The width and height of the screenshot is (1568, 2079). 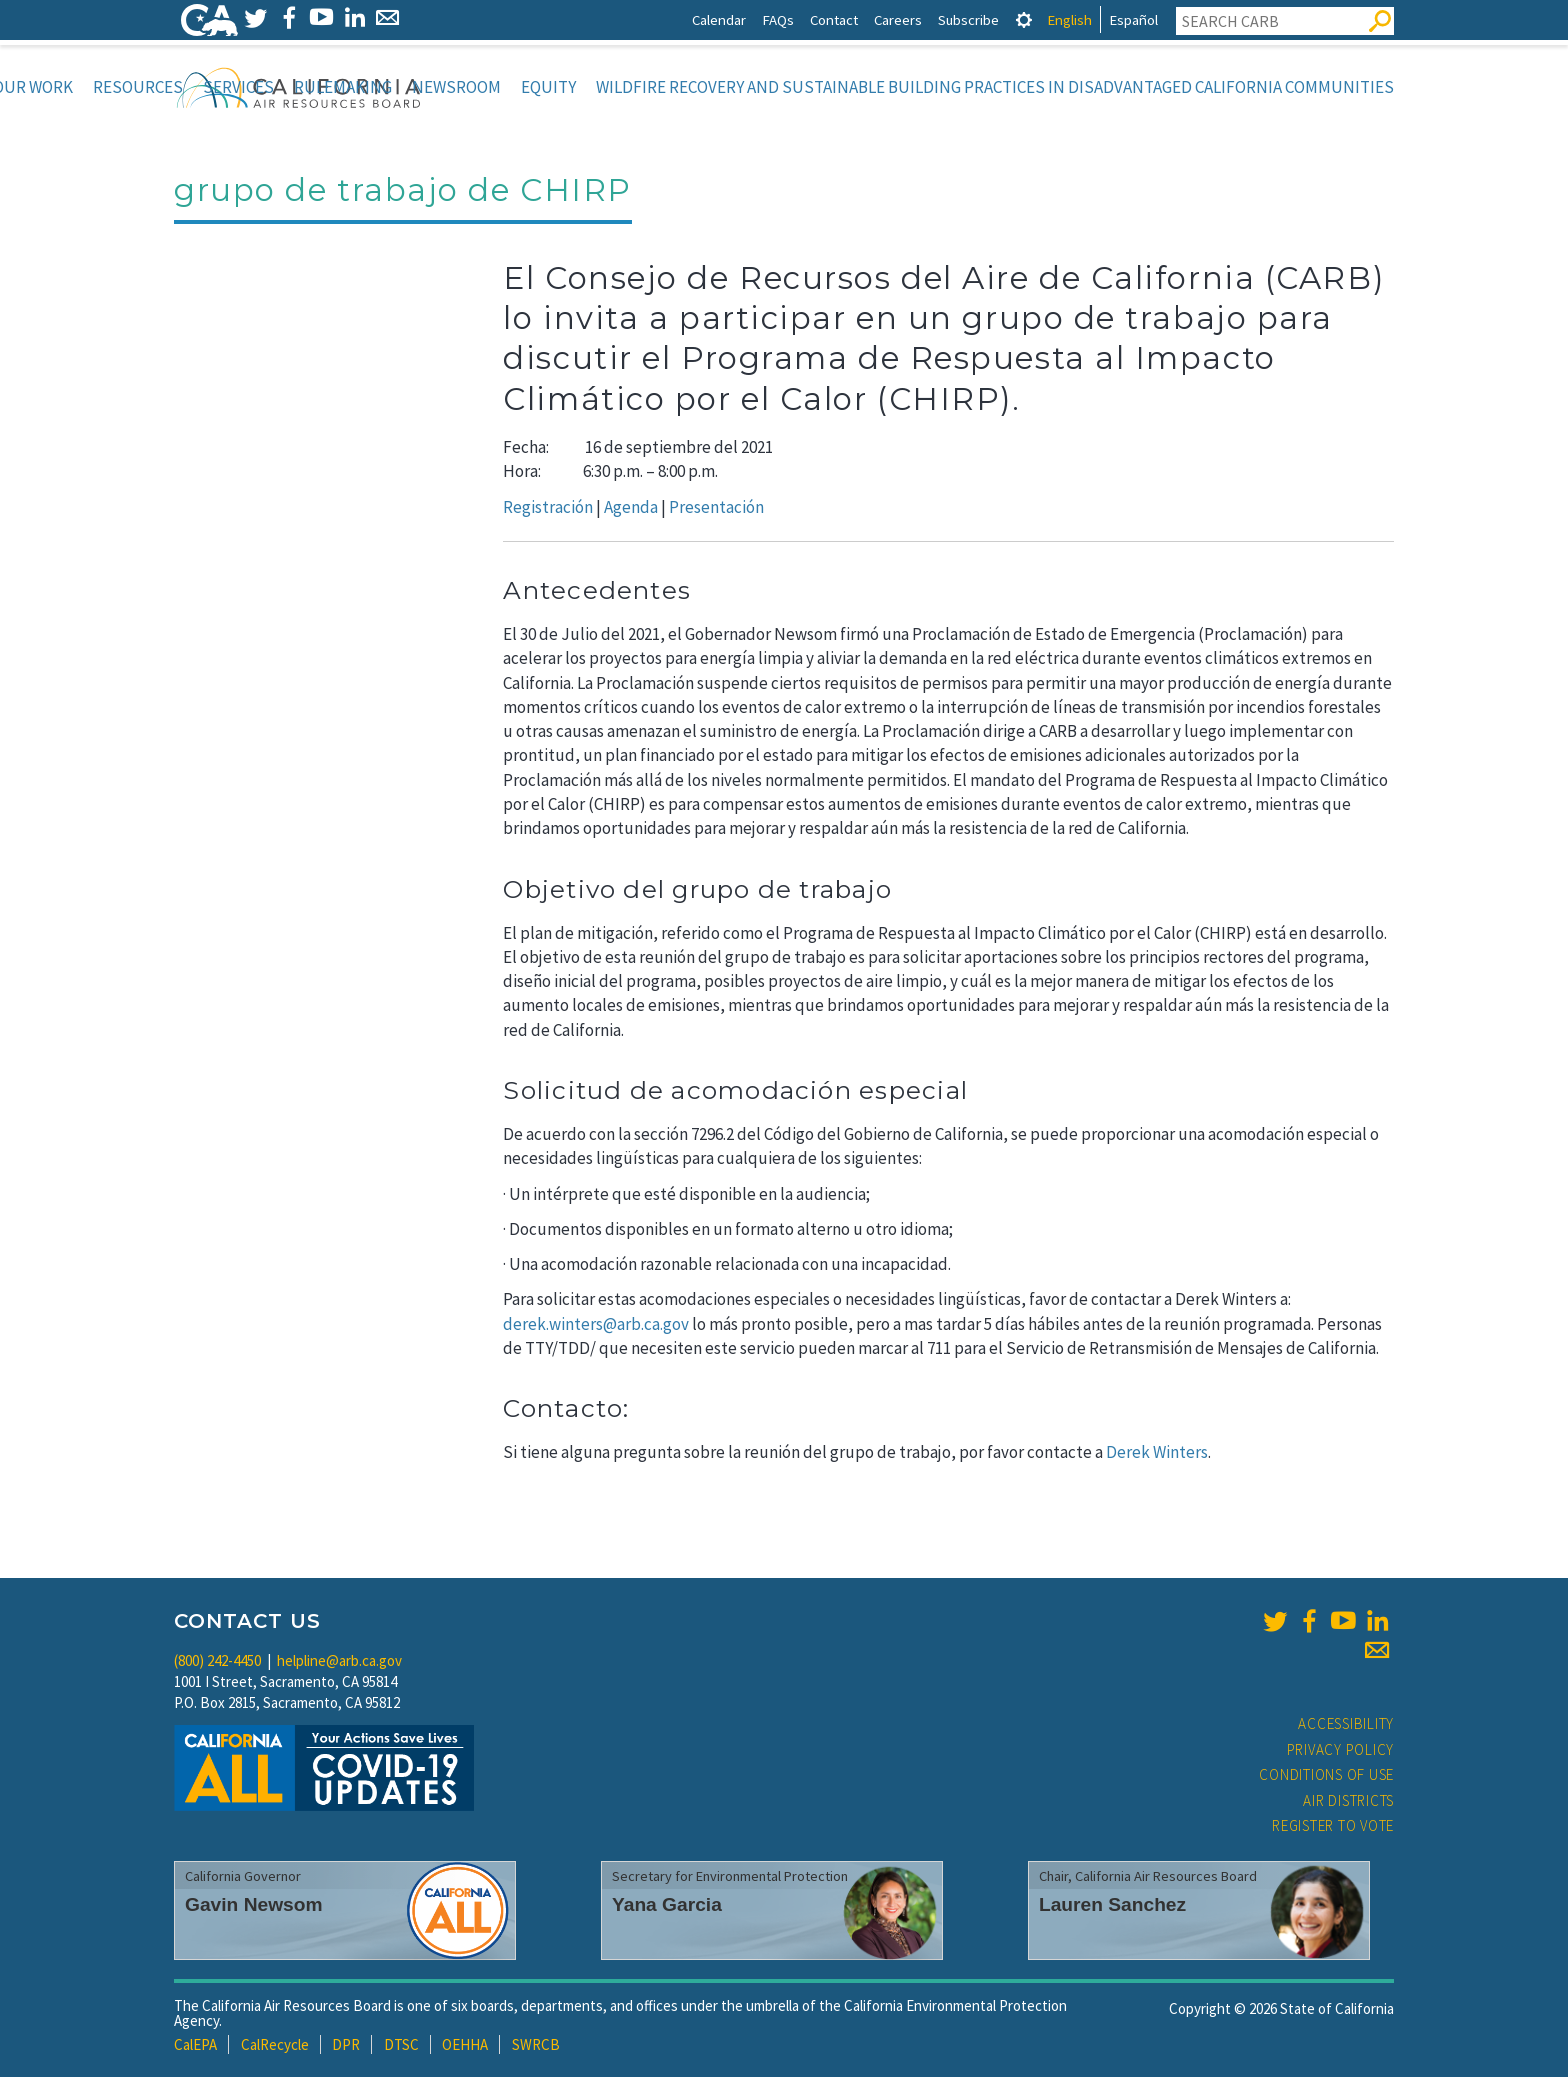 What do you see at coordinates (1024, 19) in the screenshot?
I see `[tab]` at bounding box center [1024, 19].